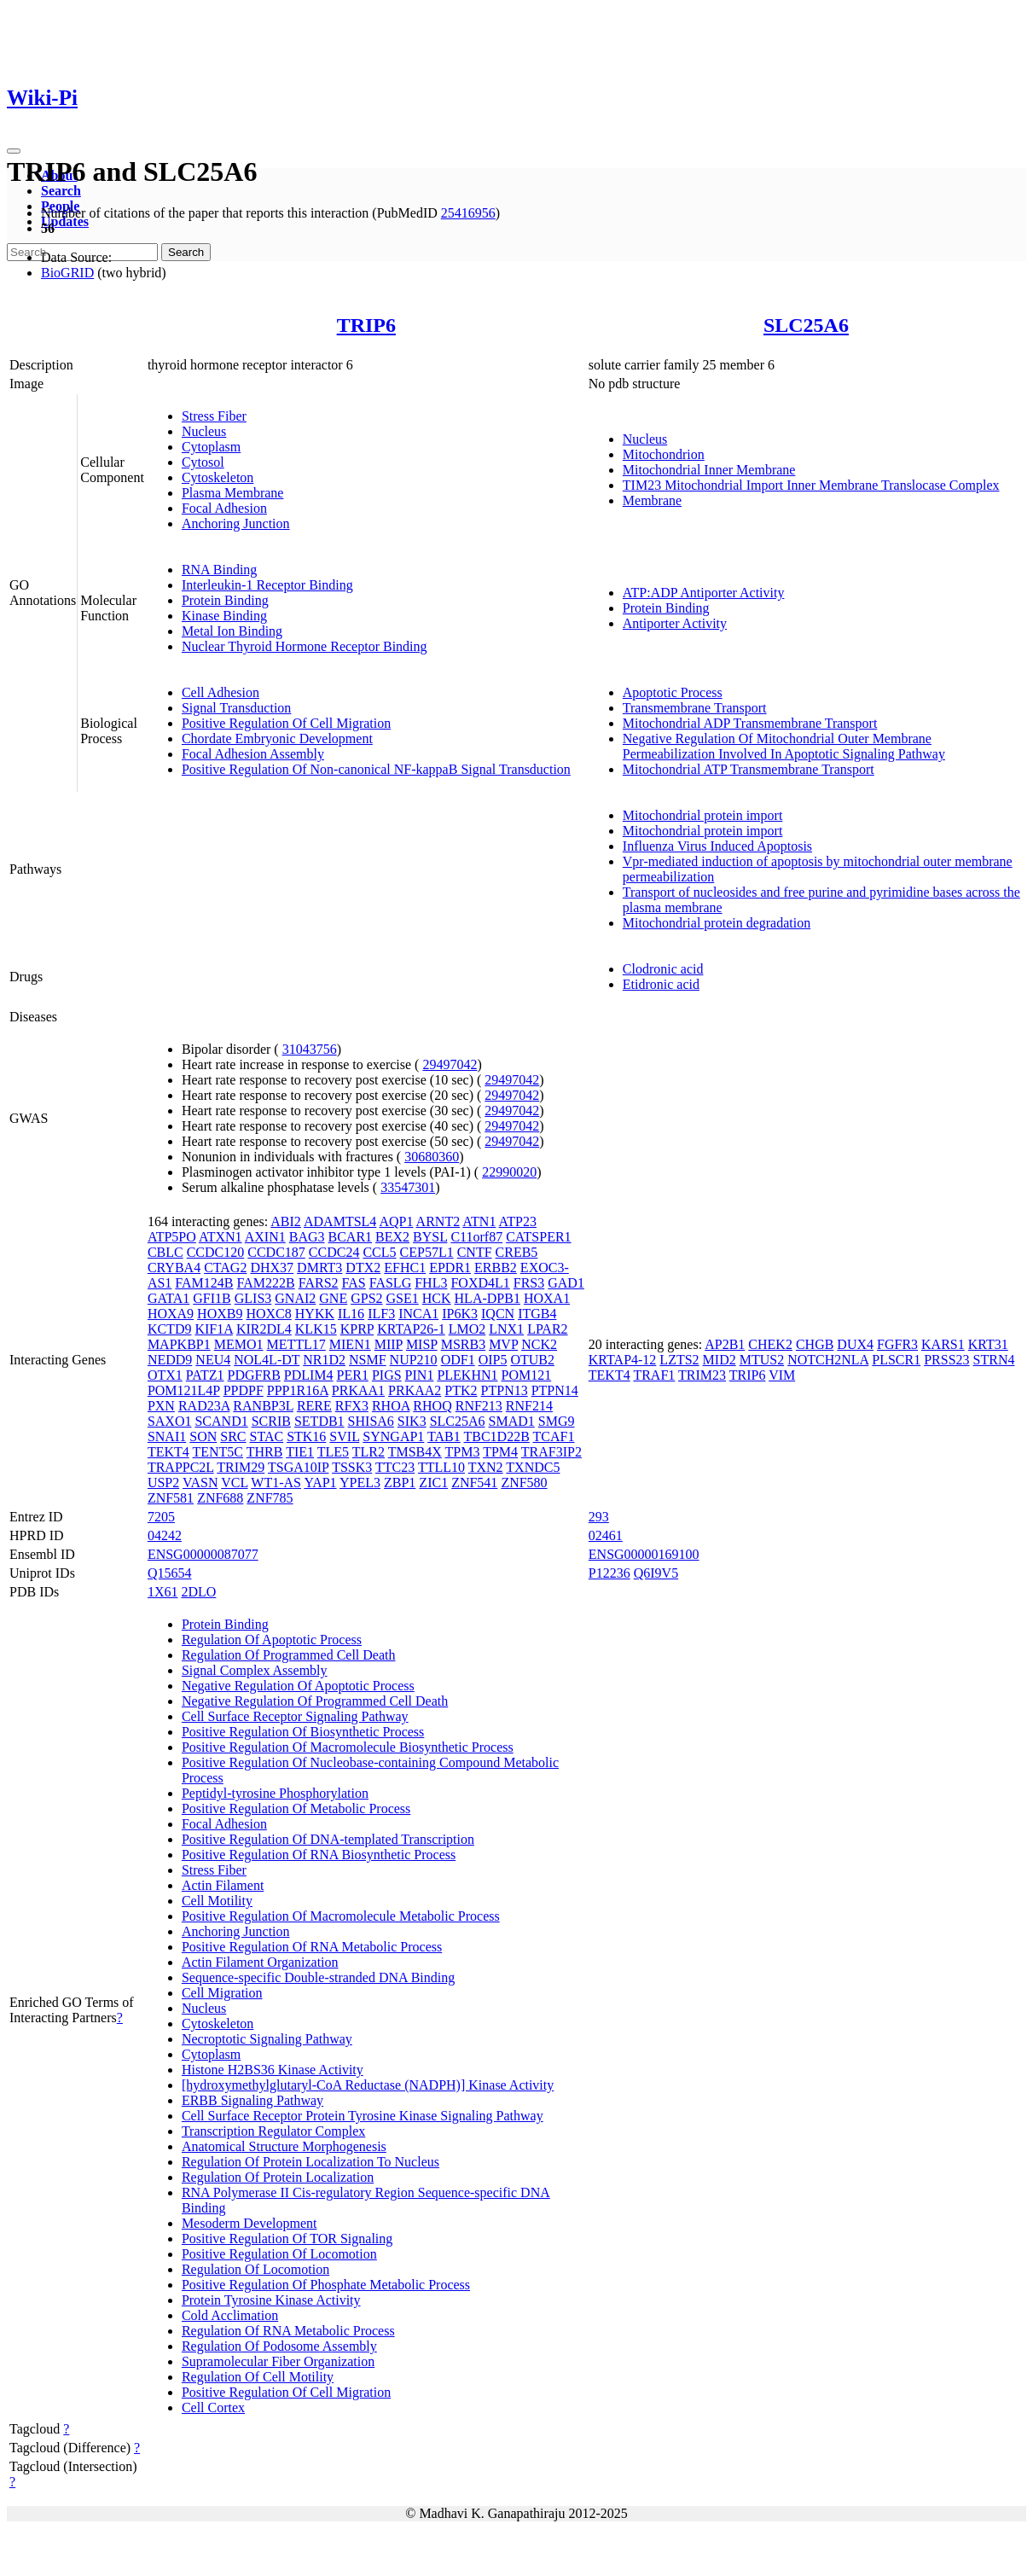 This screenshot has height=2576, width=1033. What do you see at coordinates (436, 1298) in the screenshot?
I see `HCK` at bounding box center [436, 1298].